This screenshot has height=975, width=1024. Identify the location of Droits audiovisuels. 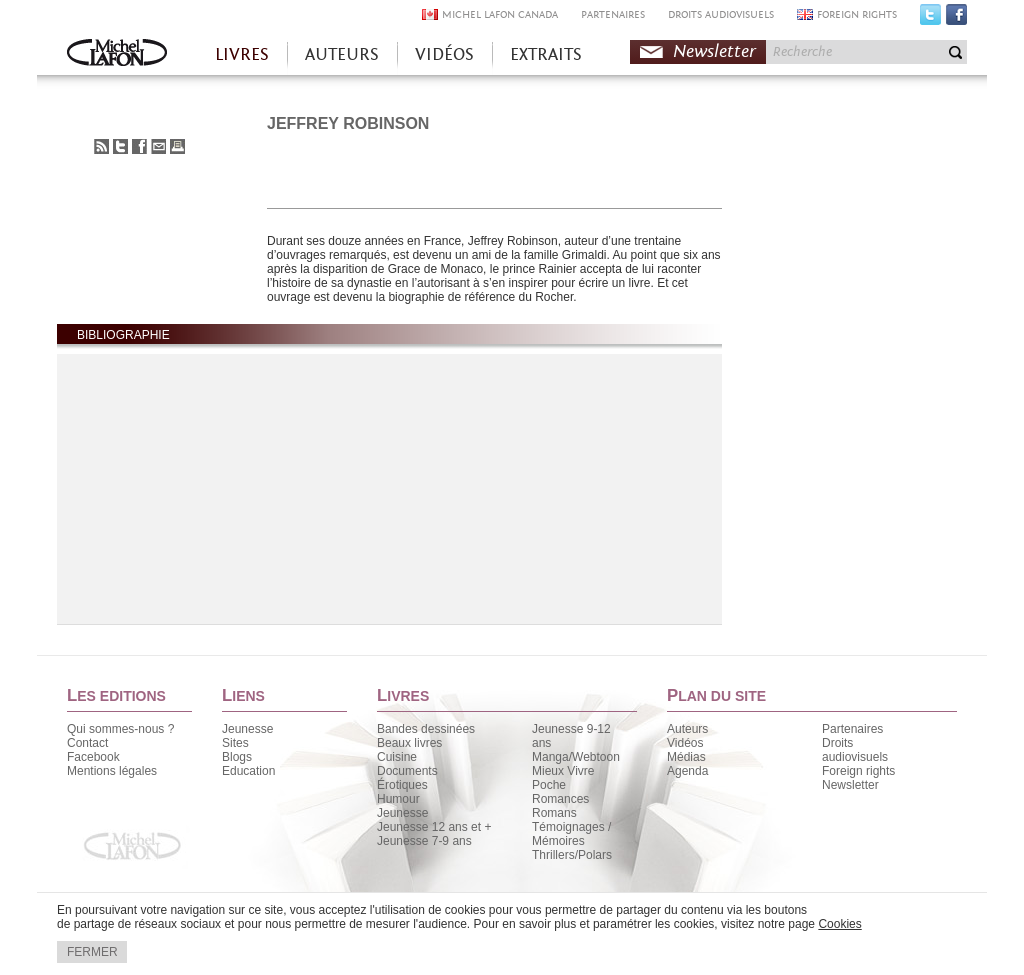
(855, 750).